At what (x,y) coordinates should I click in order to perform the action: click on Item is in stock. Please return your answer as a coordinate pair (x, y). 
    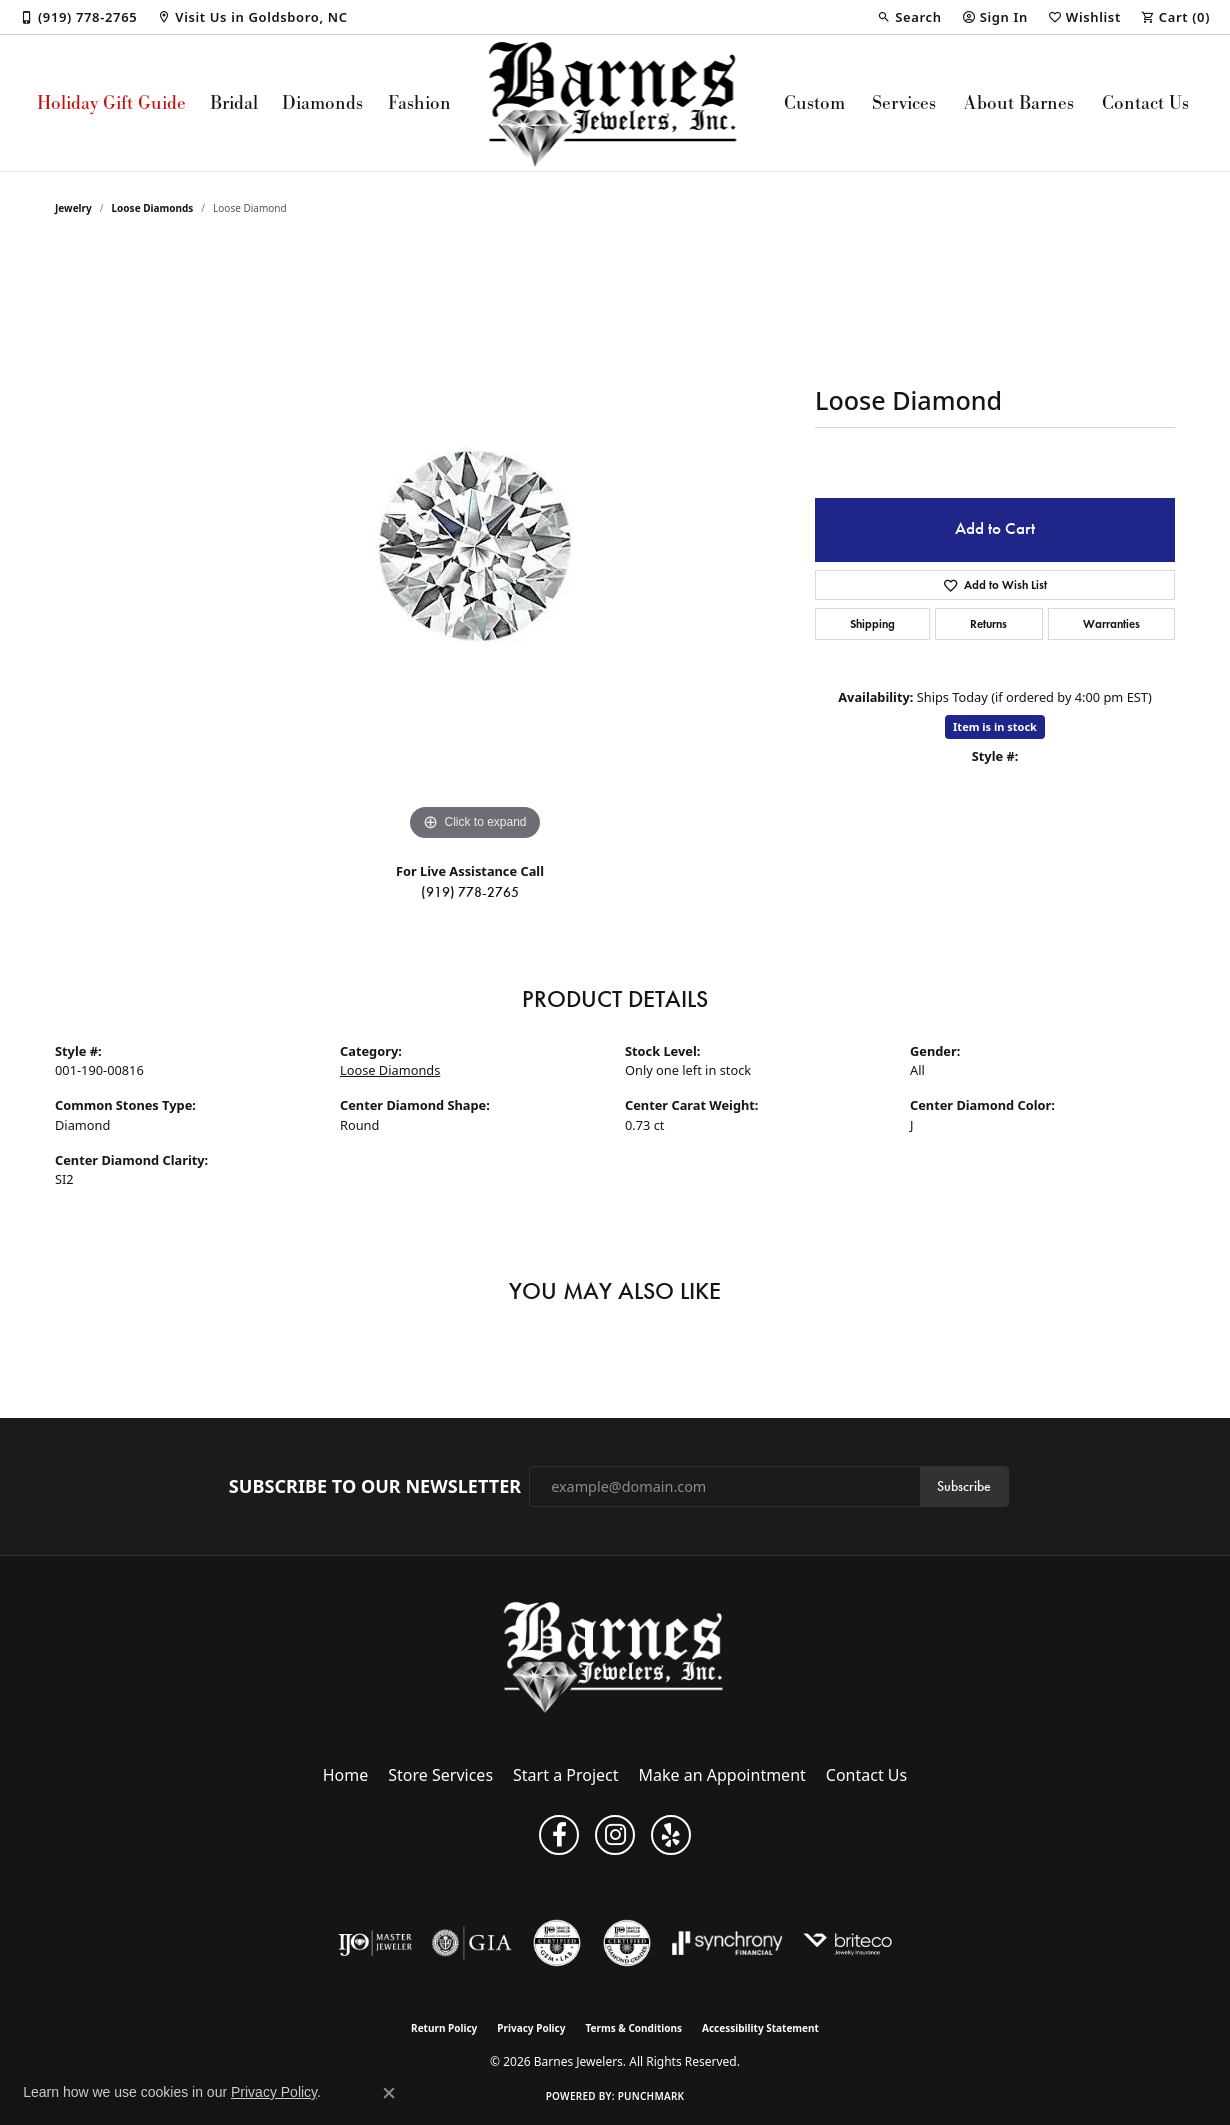
    Looking at the image, I should click on (995, 726).